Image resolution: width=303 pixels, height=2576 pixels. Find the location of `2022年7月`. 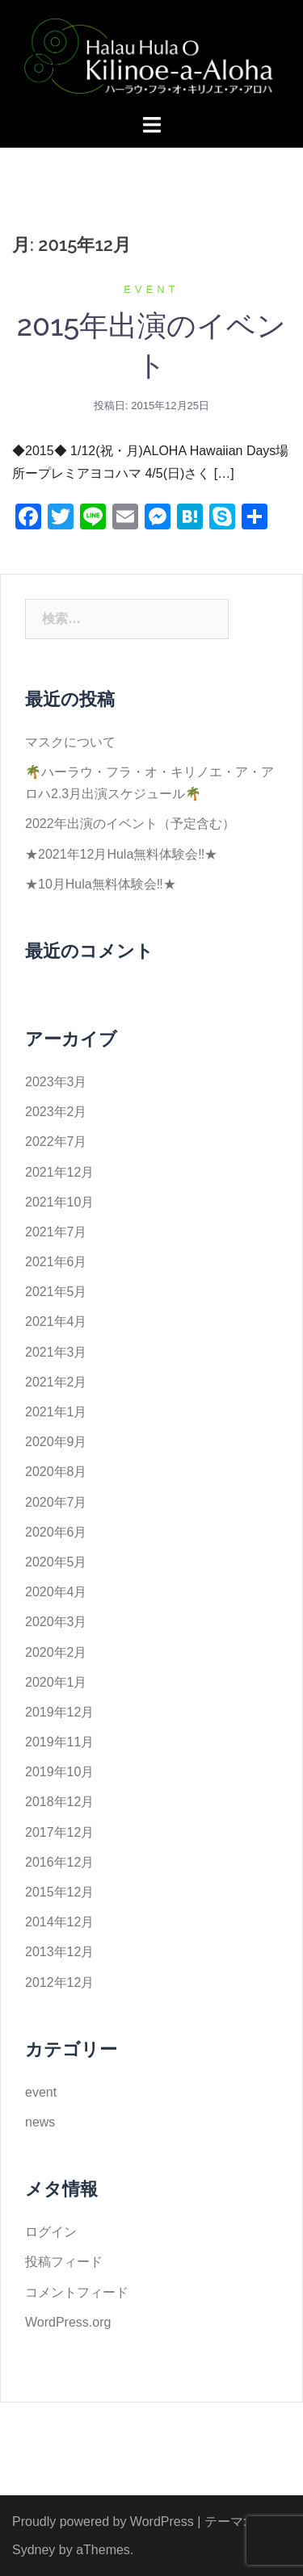

2022年7月 is located at coordinates (56, 1141).